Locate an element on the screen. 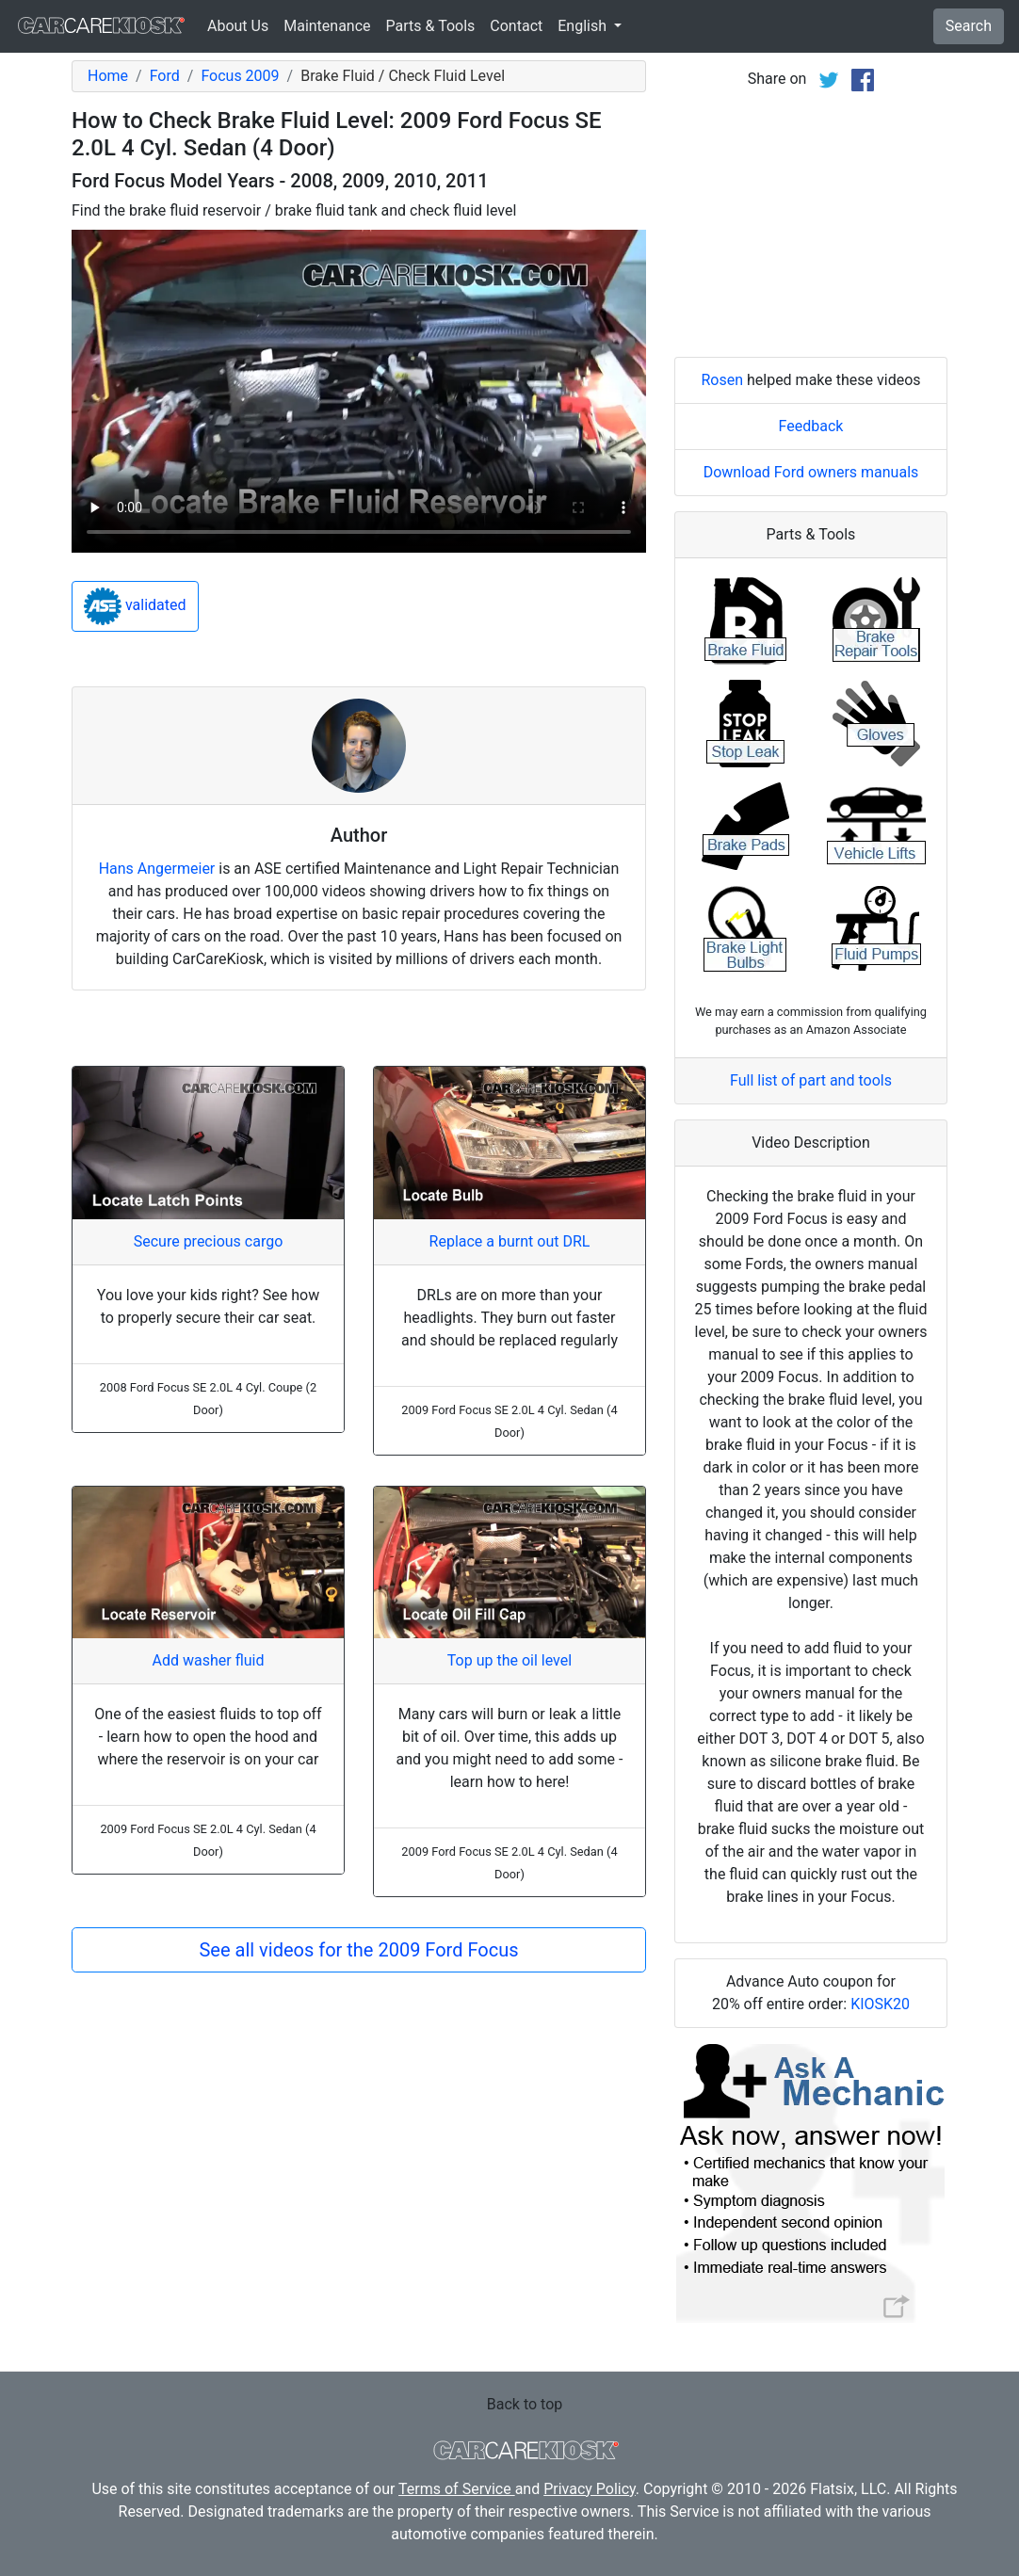 The width and height of the screenshot is (1019, 2576). Parts & Tools is located at coordinates (431, 26).